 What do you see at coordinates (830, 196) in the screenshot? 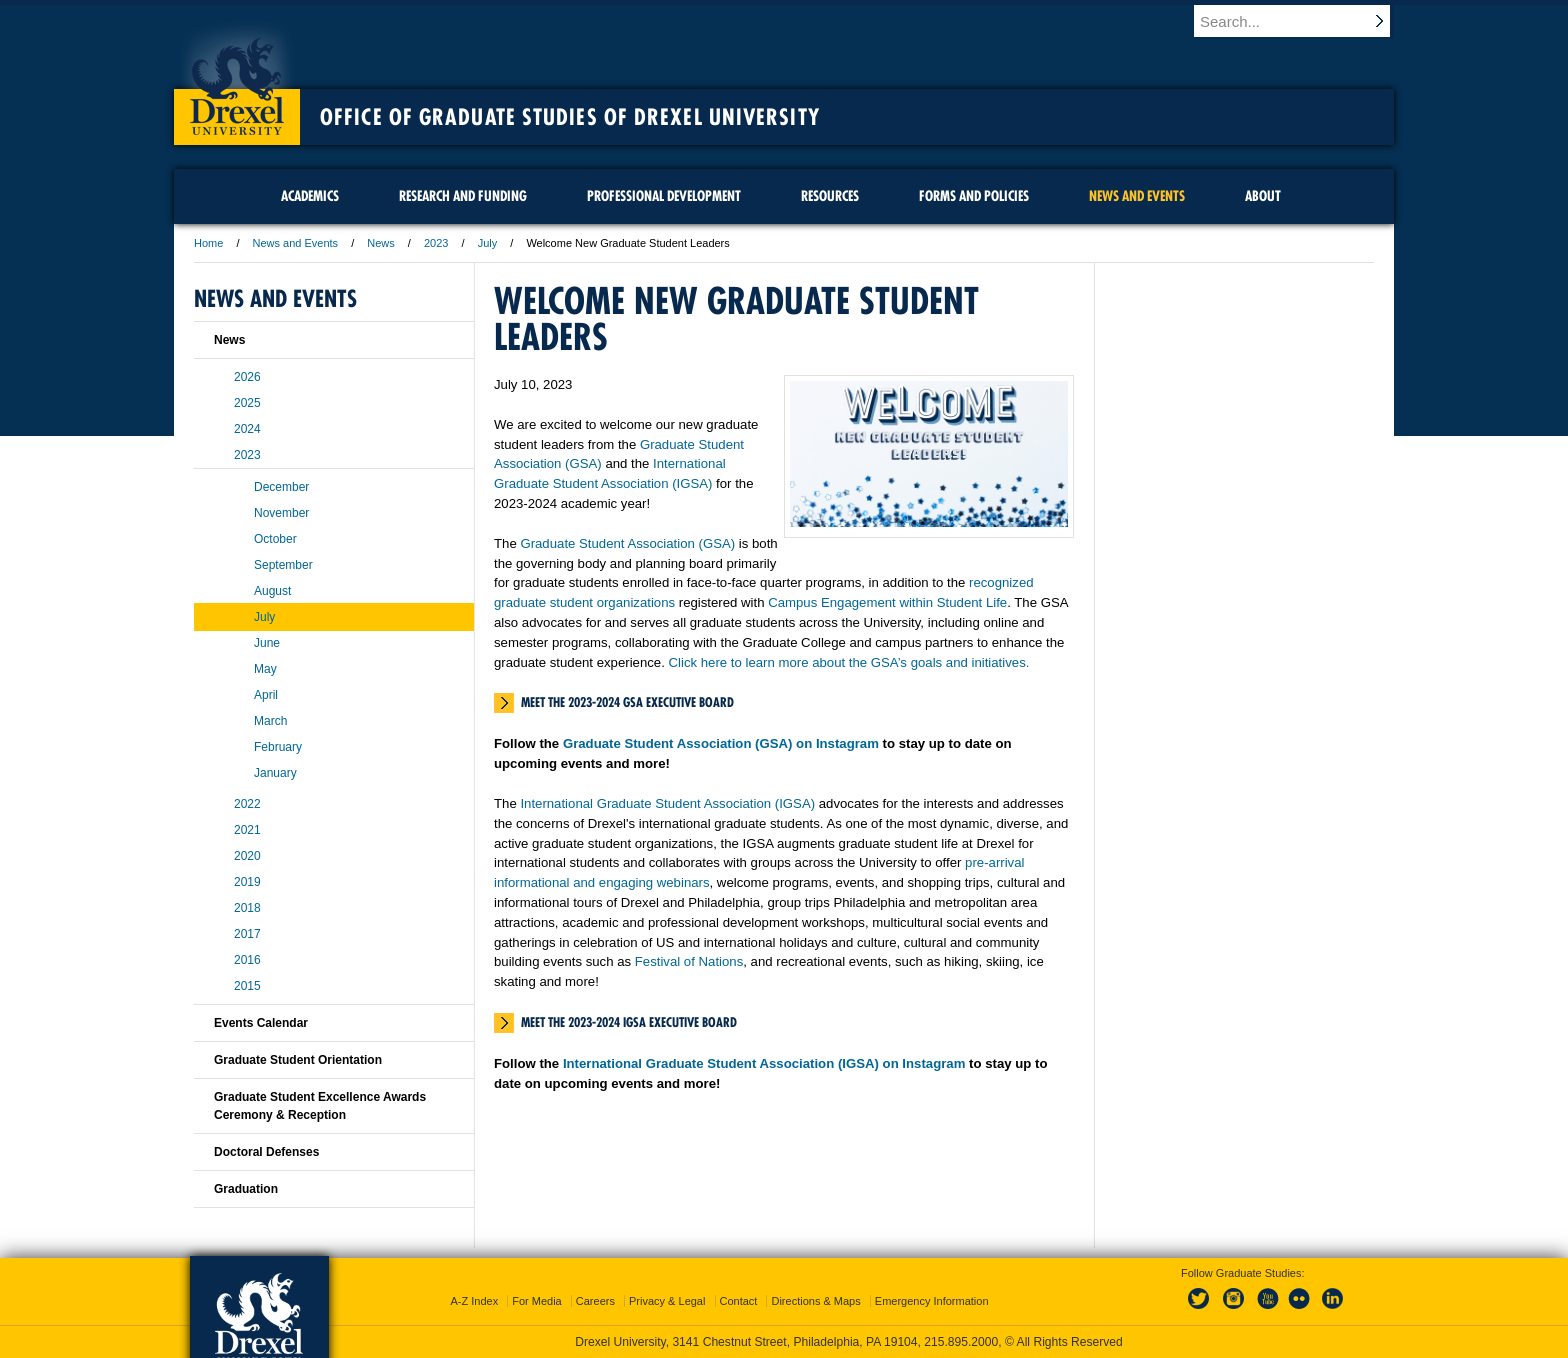
I see `Resources [menuitem]` at bounding box center [830, 196].